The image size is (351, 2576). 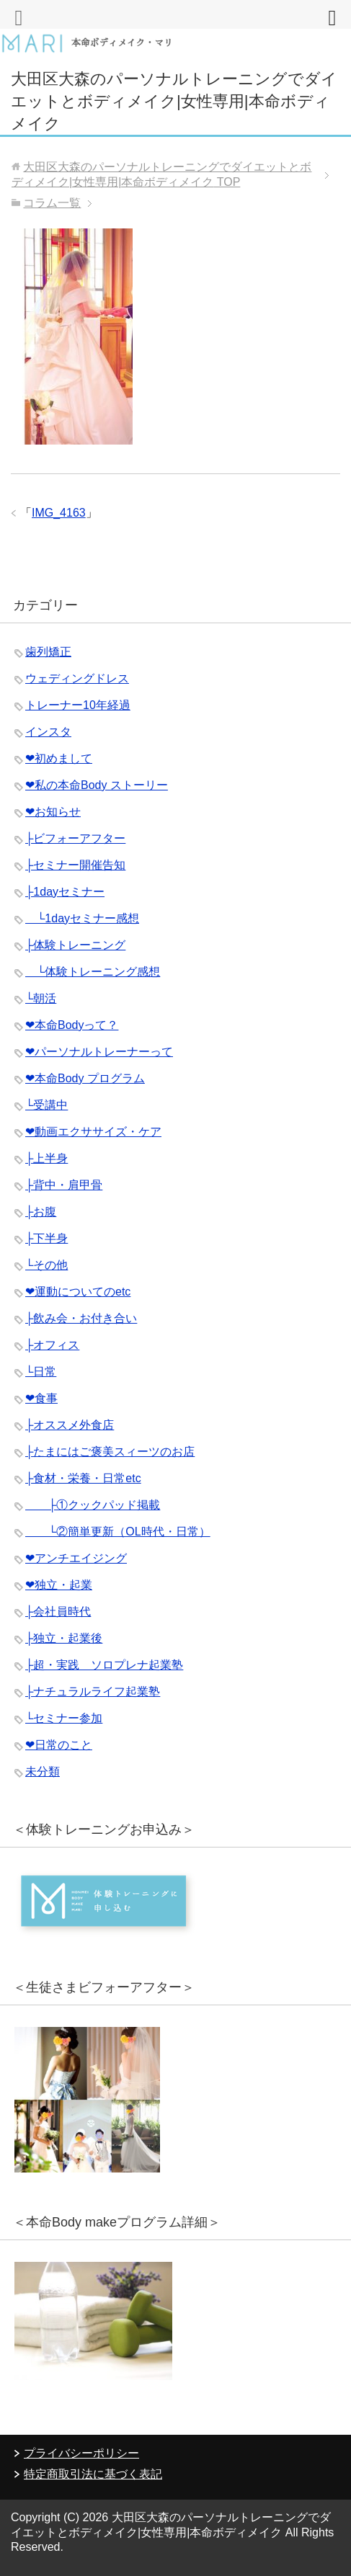 I want to click on ❤︎本命Bodyって？, so click(x=71, y=1025).